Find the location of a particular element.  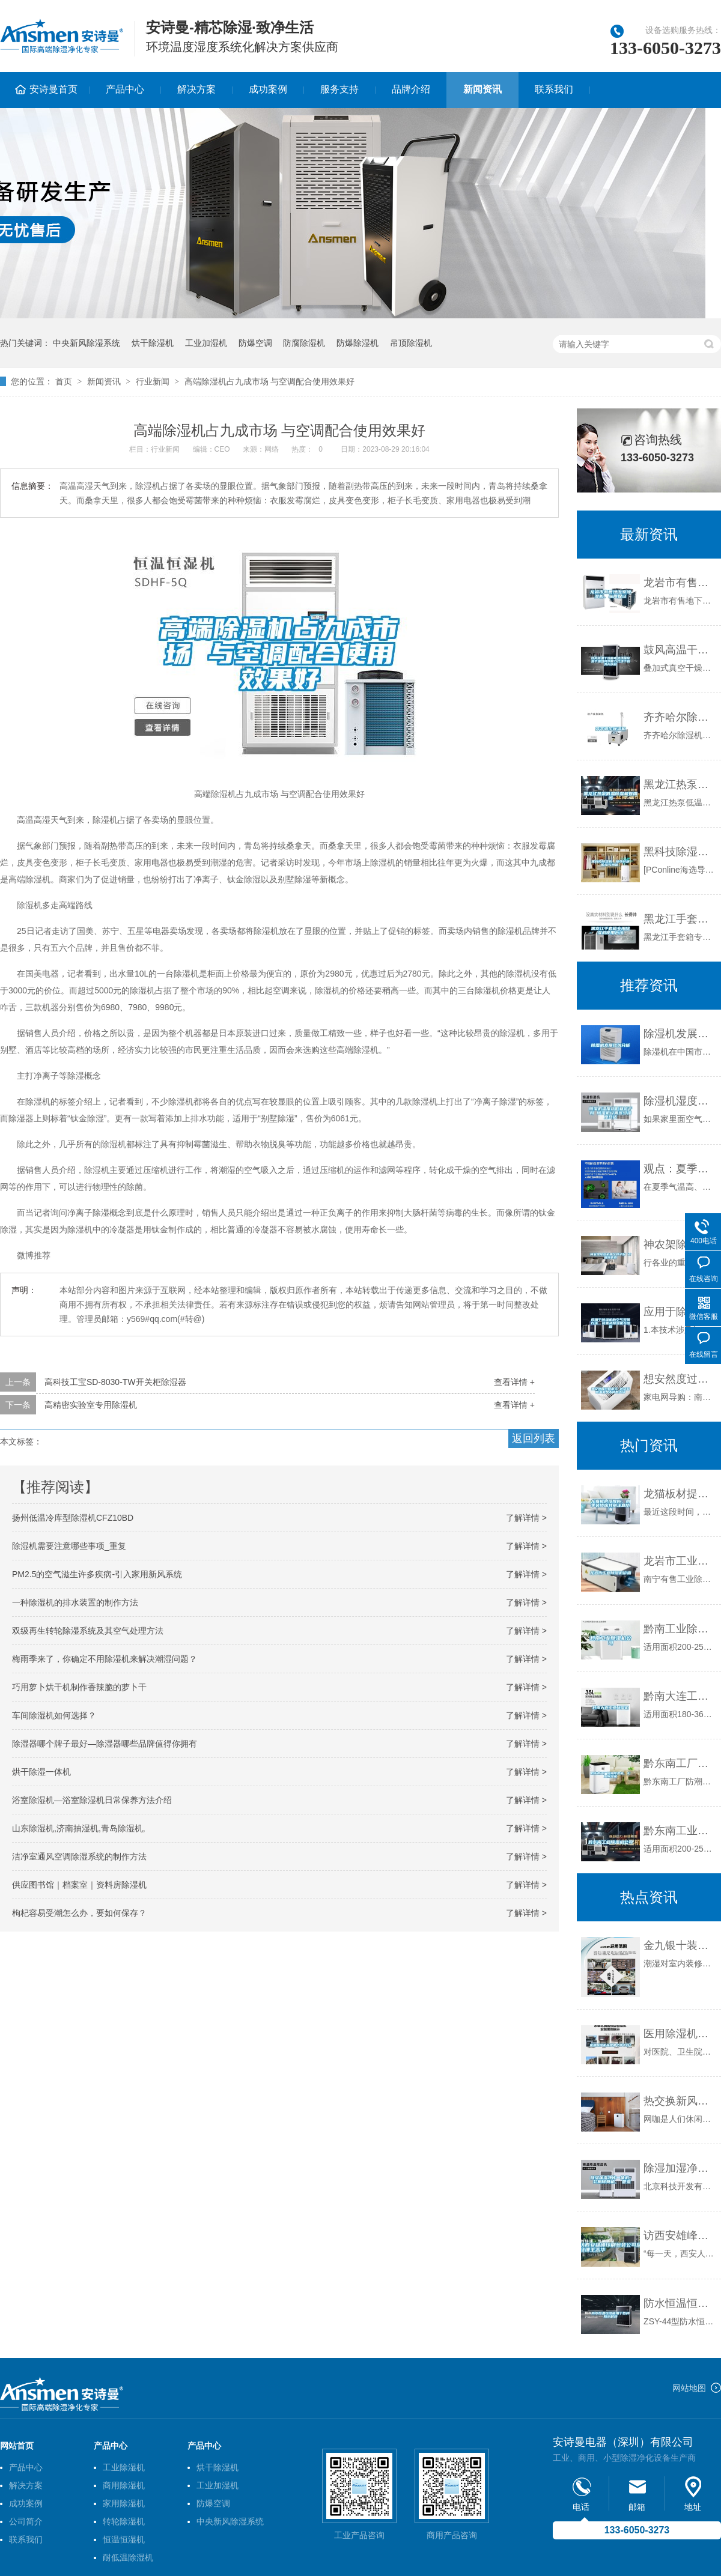

一种除湿机的排水装置的制作方法 is located at coordinates (75, 1602).